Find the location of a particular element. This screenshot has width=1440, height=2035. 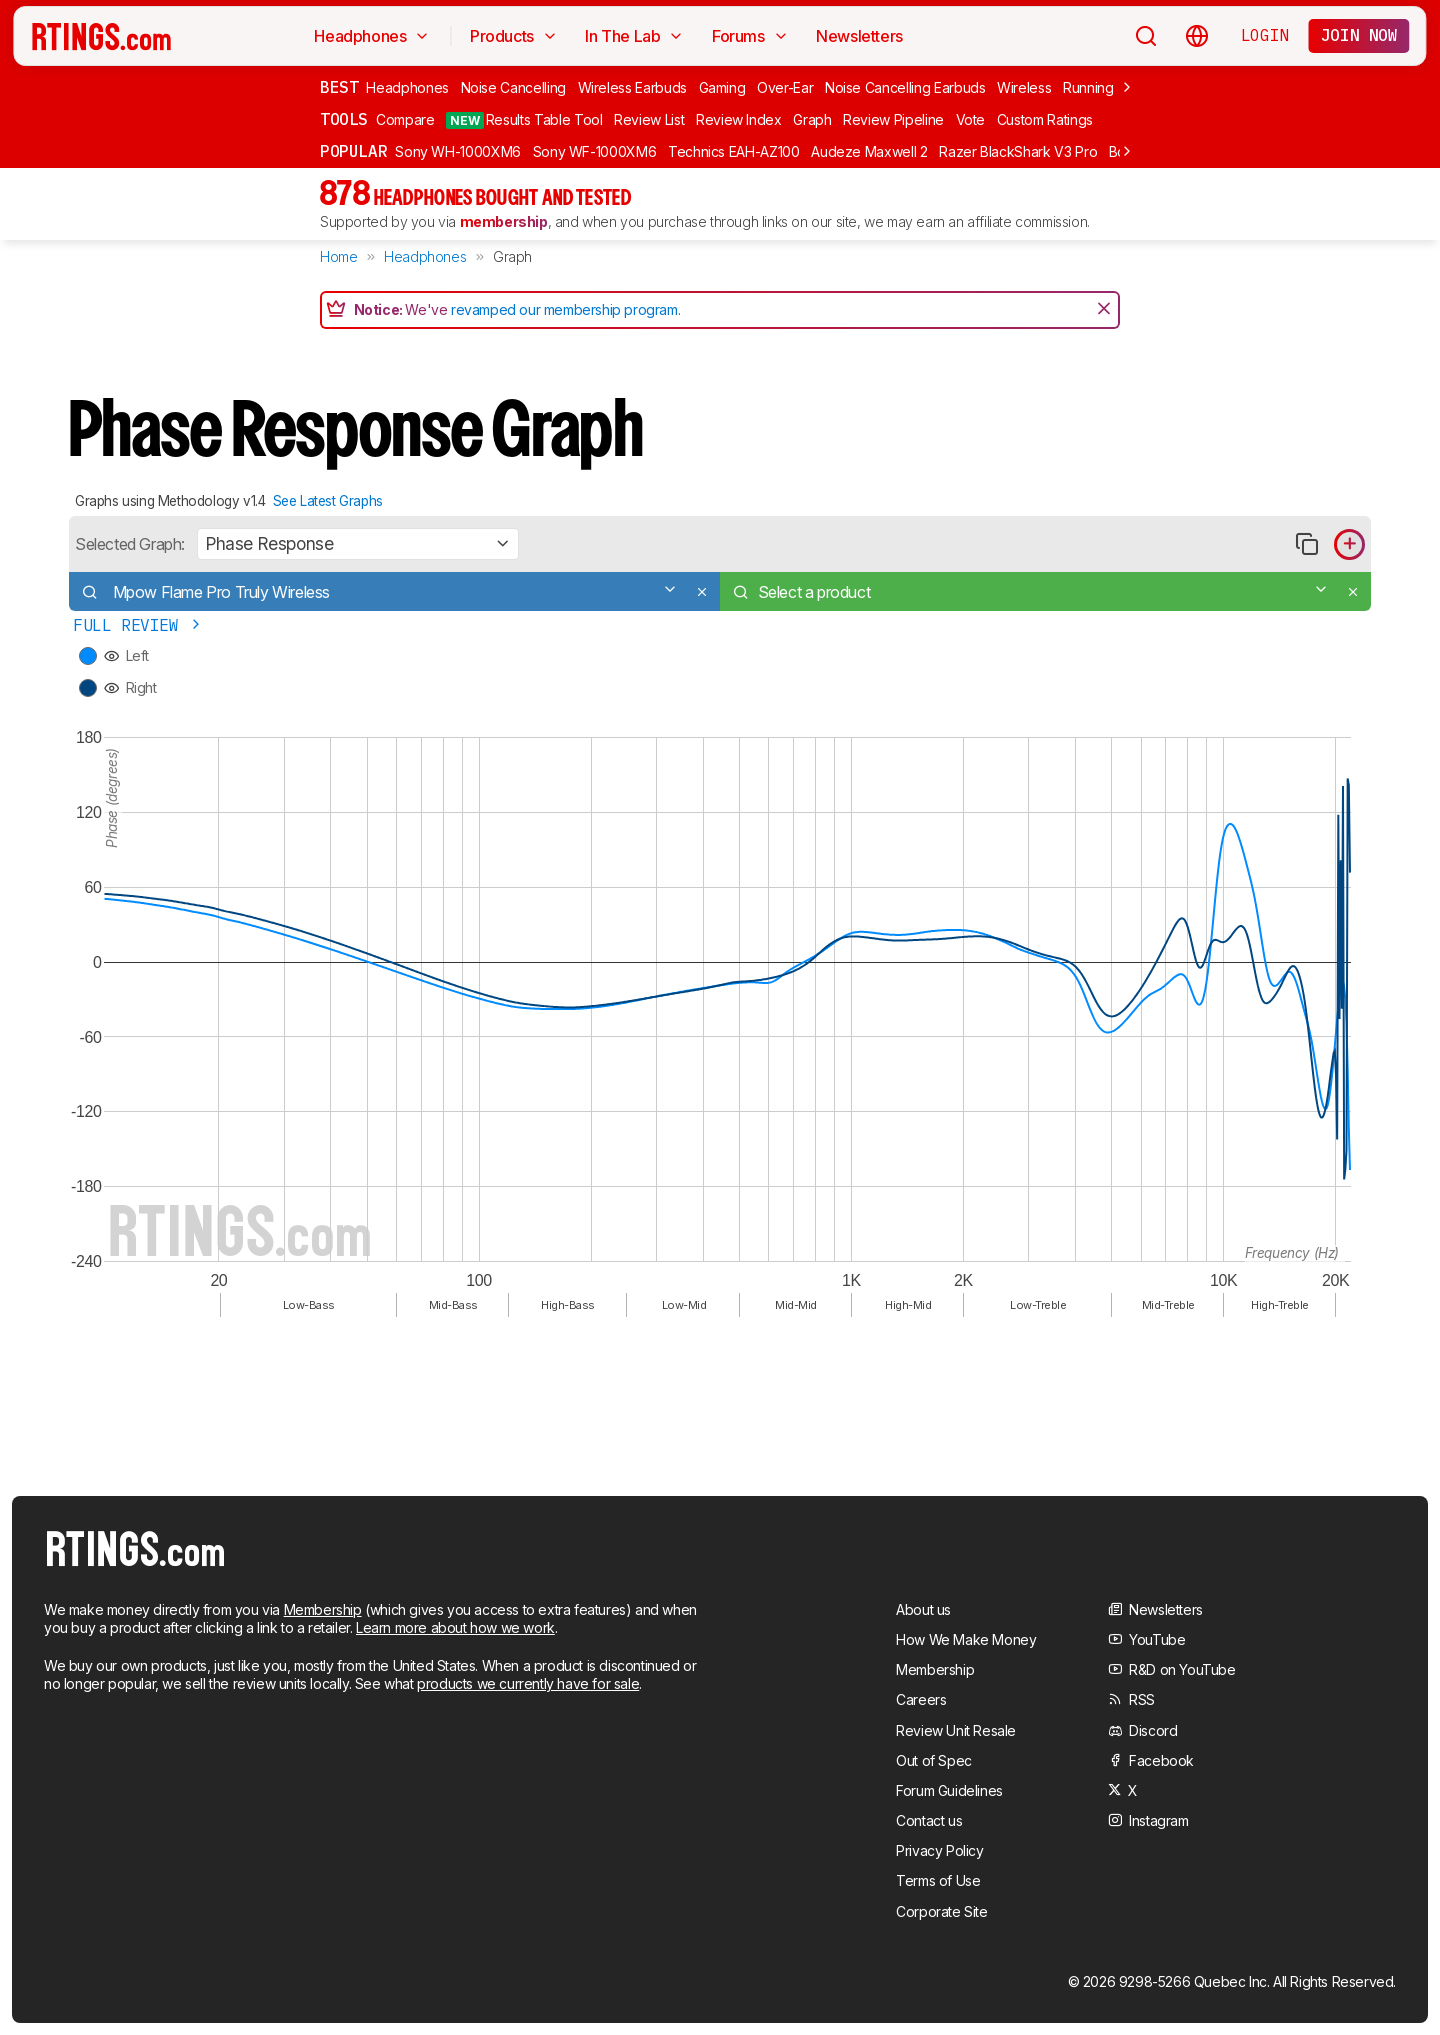

Privacy Policy is located at coordinates (939, 1850).